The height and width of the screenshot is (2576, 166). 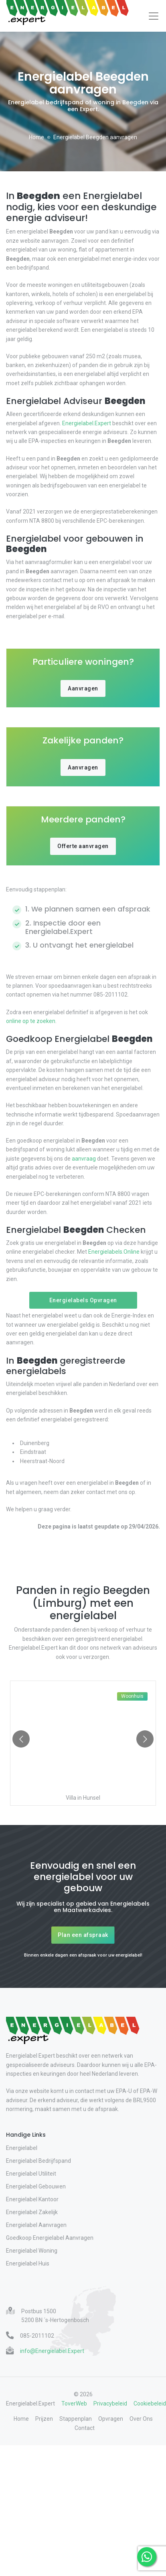 I want to click on aanvraag, so click(x=84, y=1158).